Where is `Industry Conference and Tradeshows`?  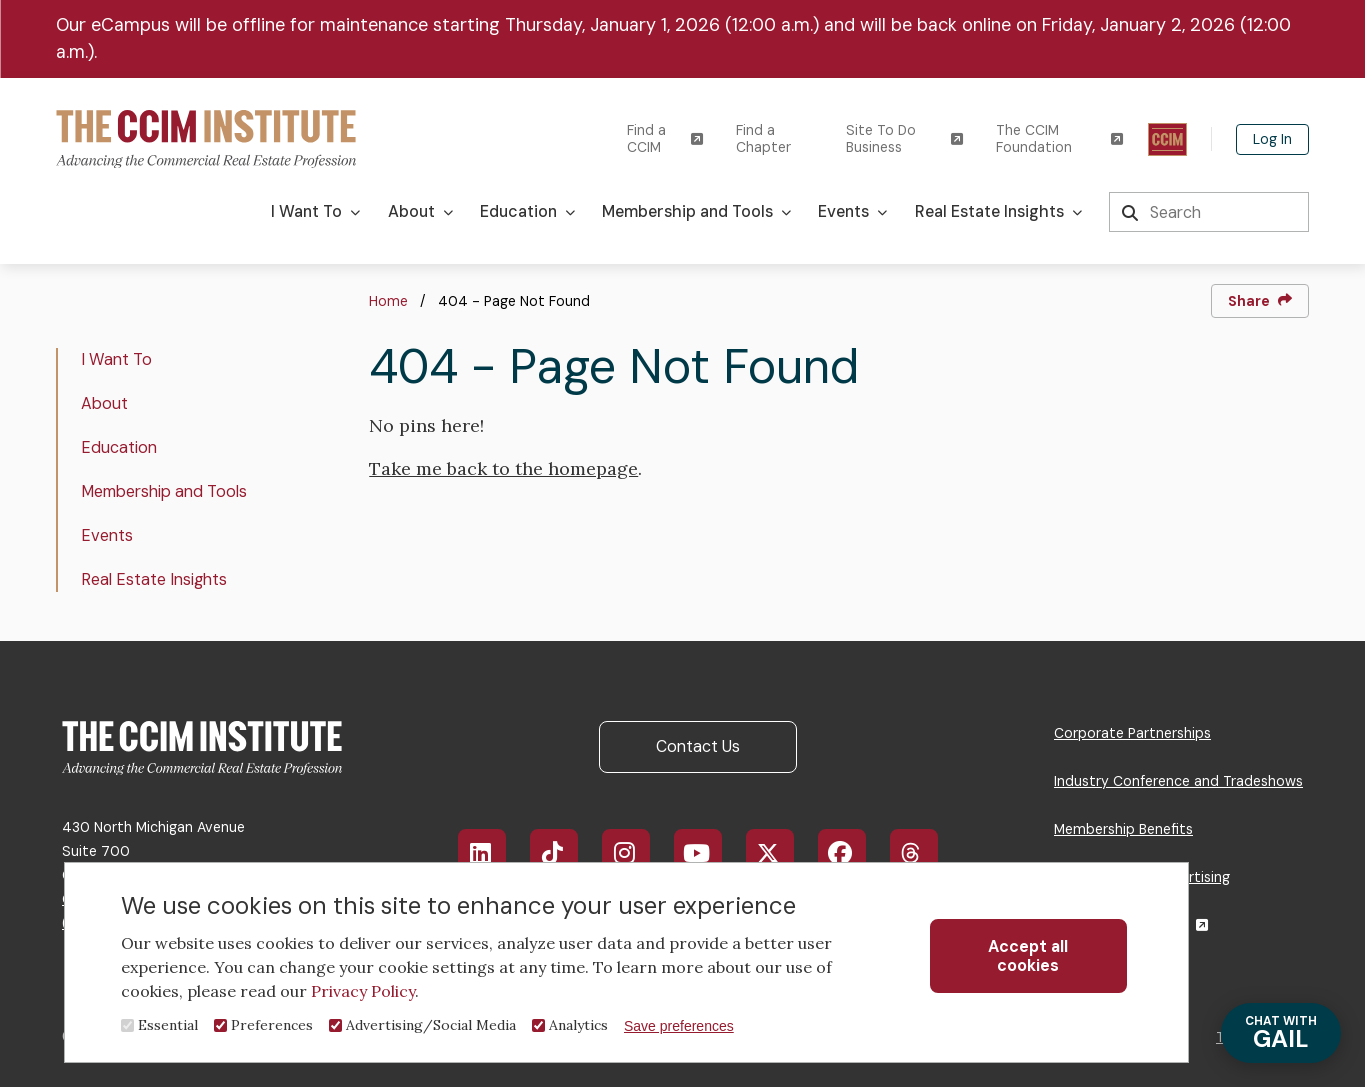 Industry Conference and Tradeshows is located at coordinates (1178, 781).